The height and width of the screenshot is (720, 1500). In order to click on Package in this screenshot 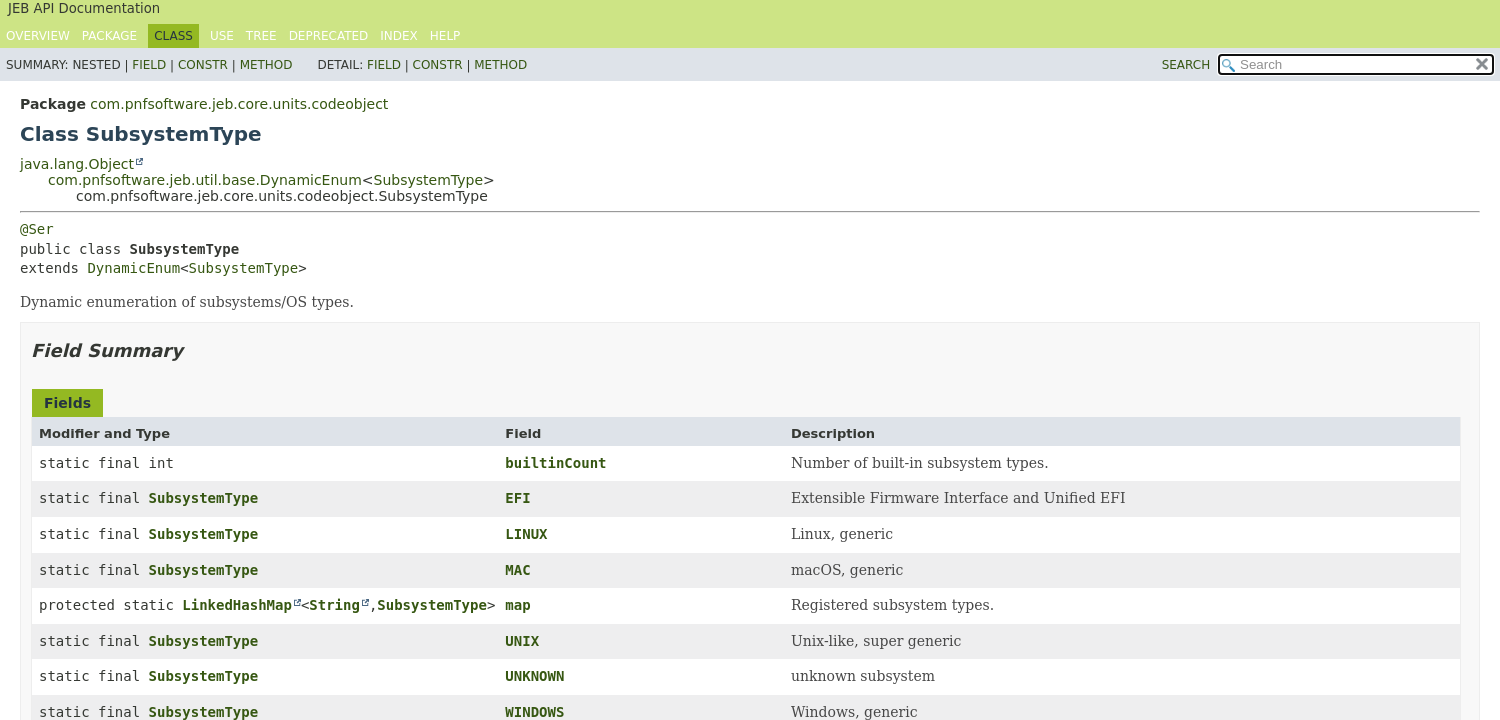, I will do `click(109, 36)`.